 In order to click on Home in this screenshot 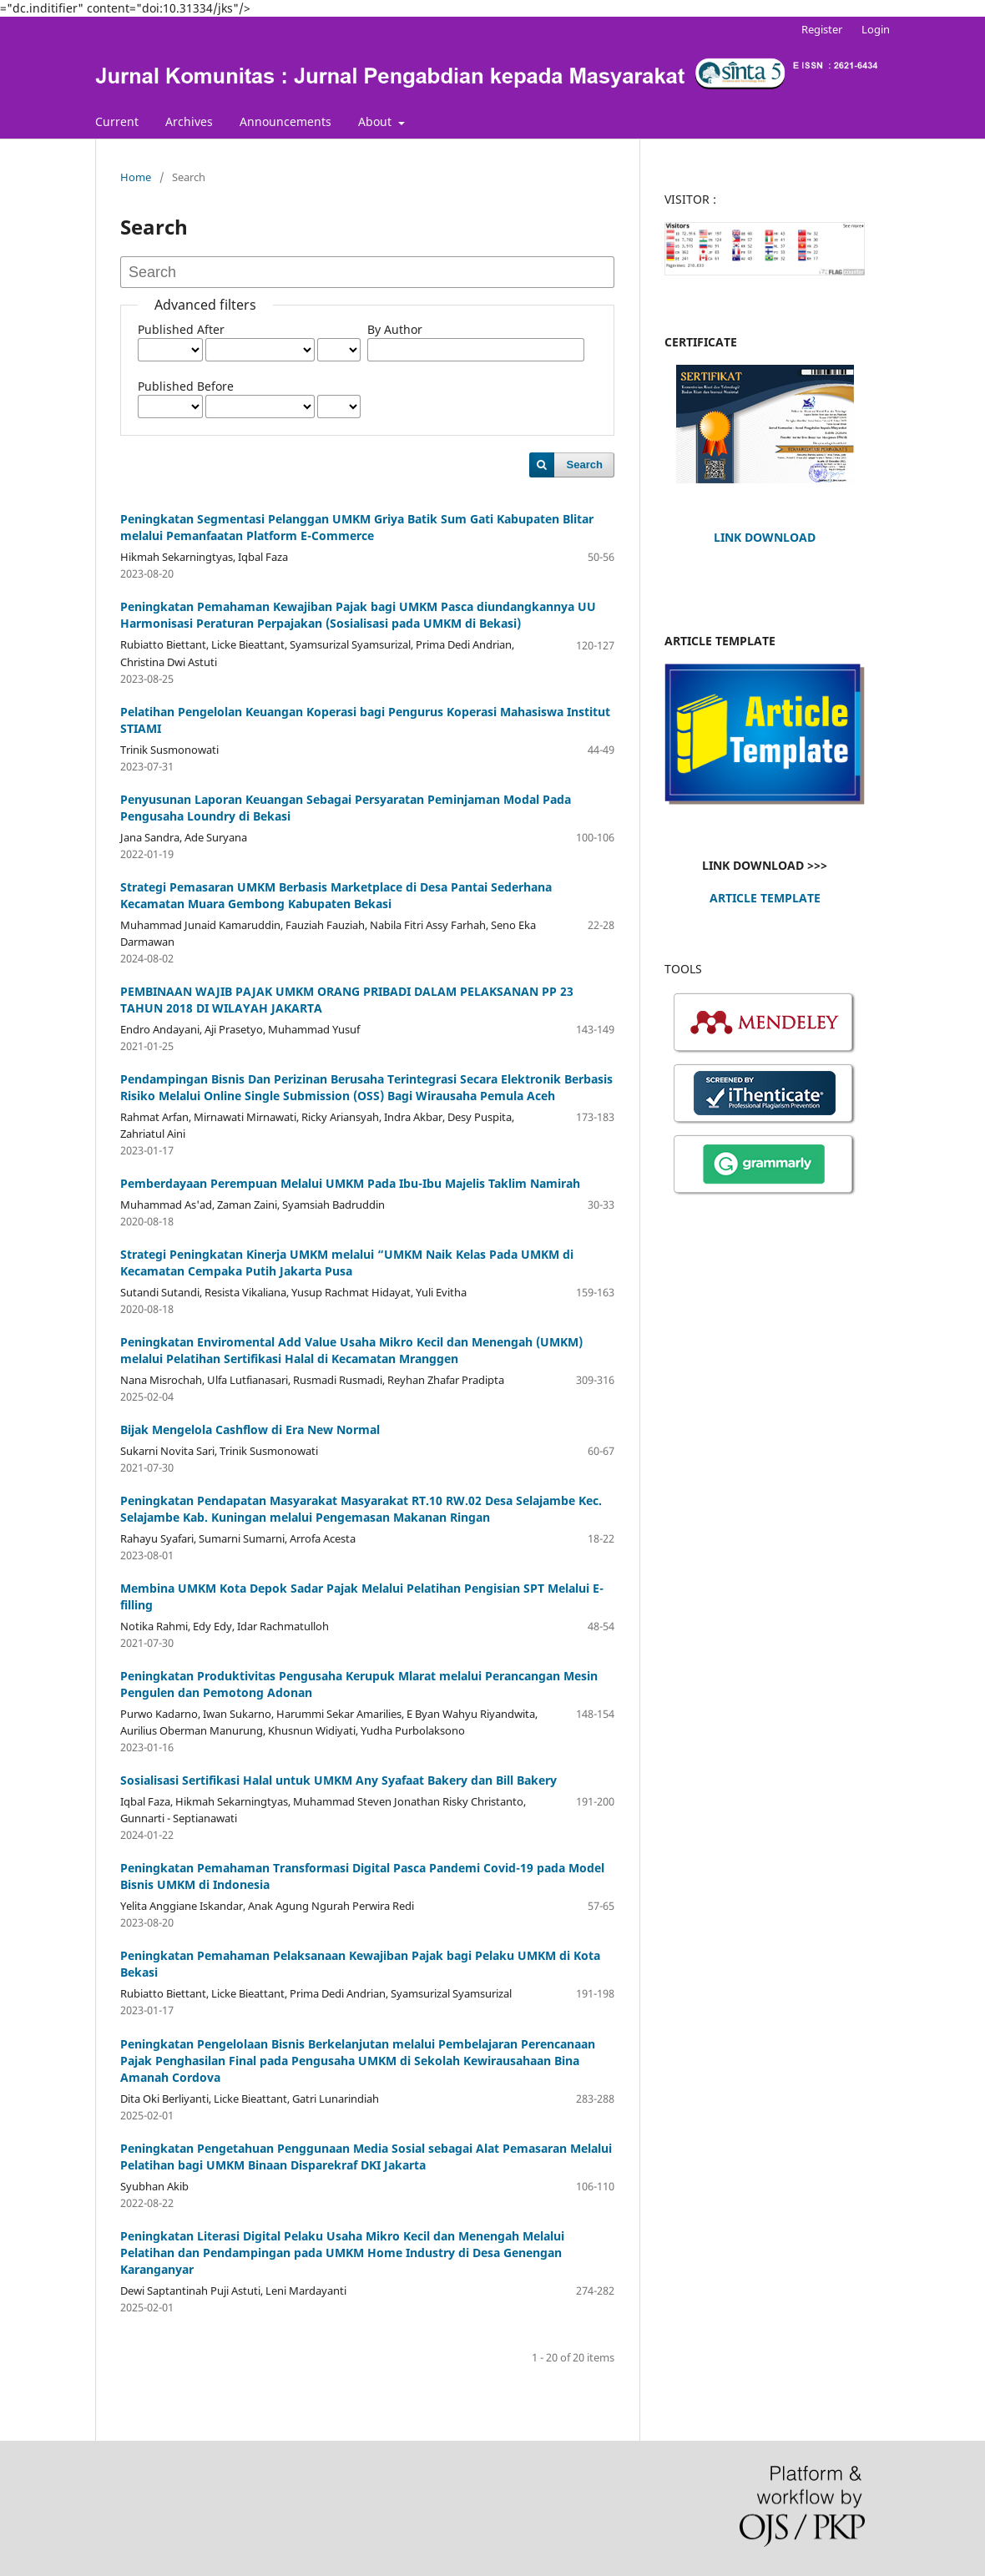, I will do `click(135, 176)`.